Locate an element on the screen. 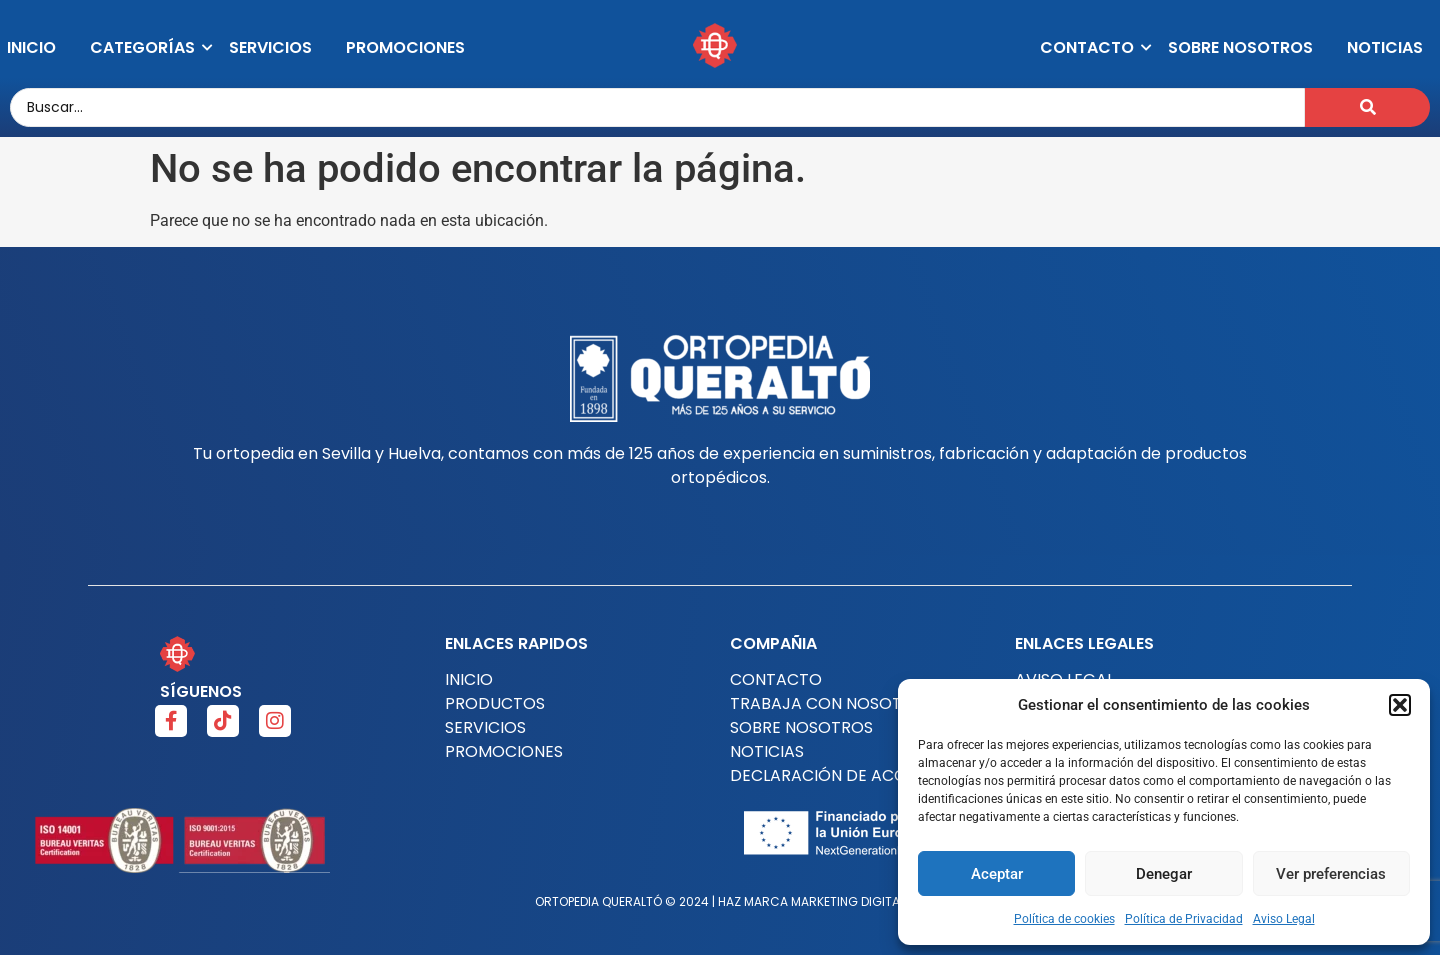 Image resolution: width=1440 pixels, height=955 pixels. Categorías is located at coordinates (146, 47).